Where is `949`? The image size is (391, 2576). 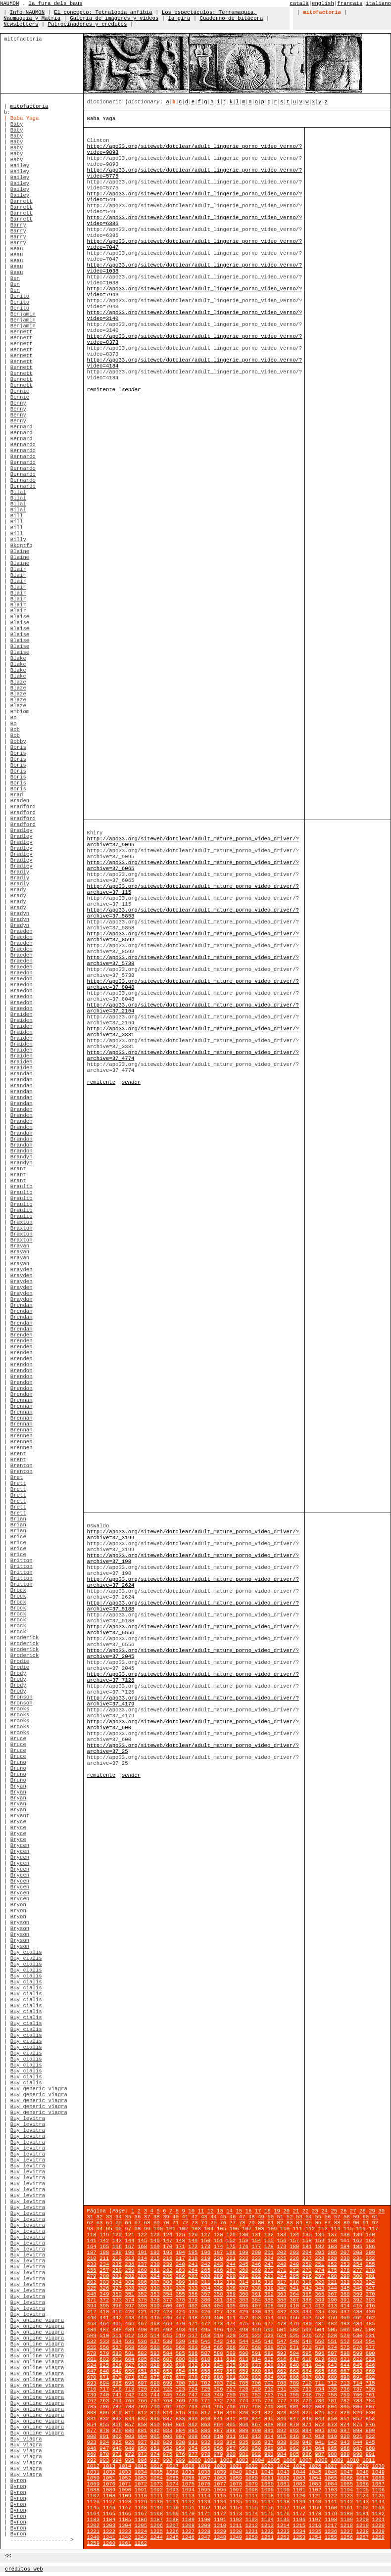 949 is located at coordinates (129, 2448).